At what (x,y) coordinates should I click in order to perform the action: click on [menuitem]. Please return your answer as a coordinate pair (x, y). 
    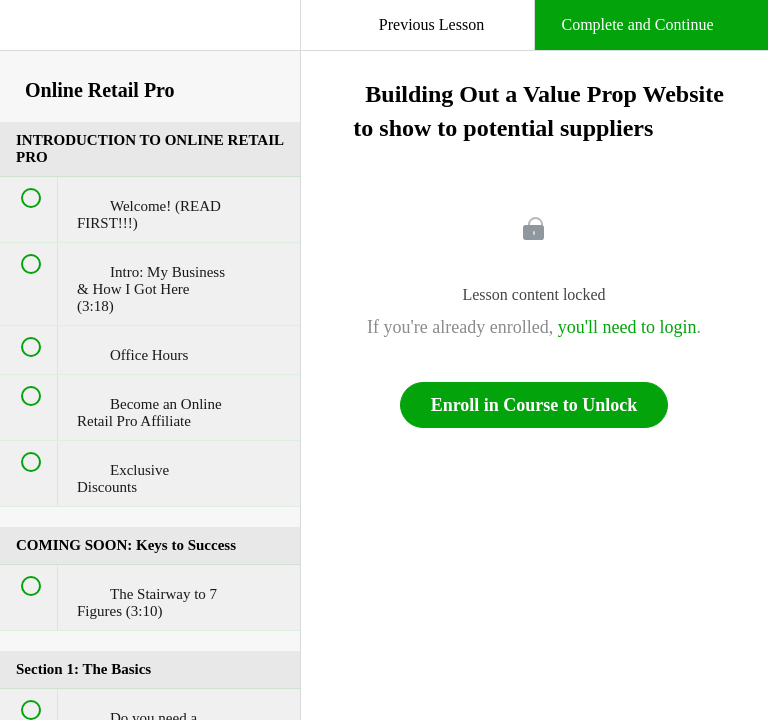
    Looking at the image, I should click on (150, 45).